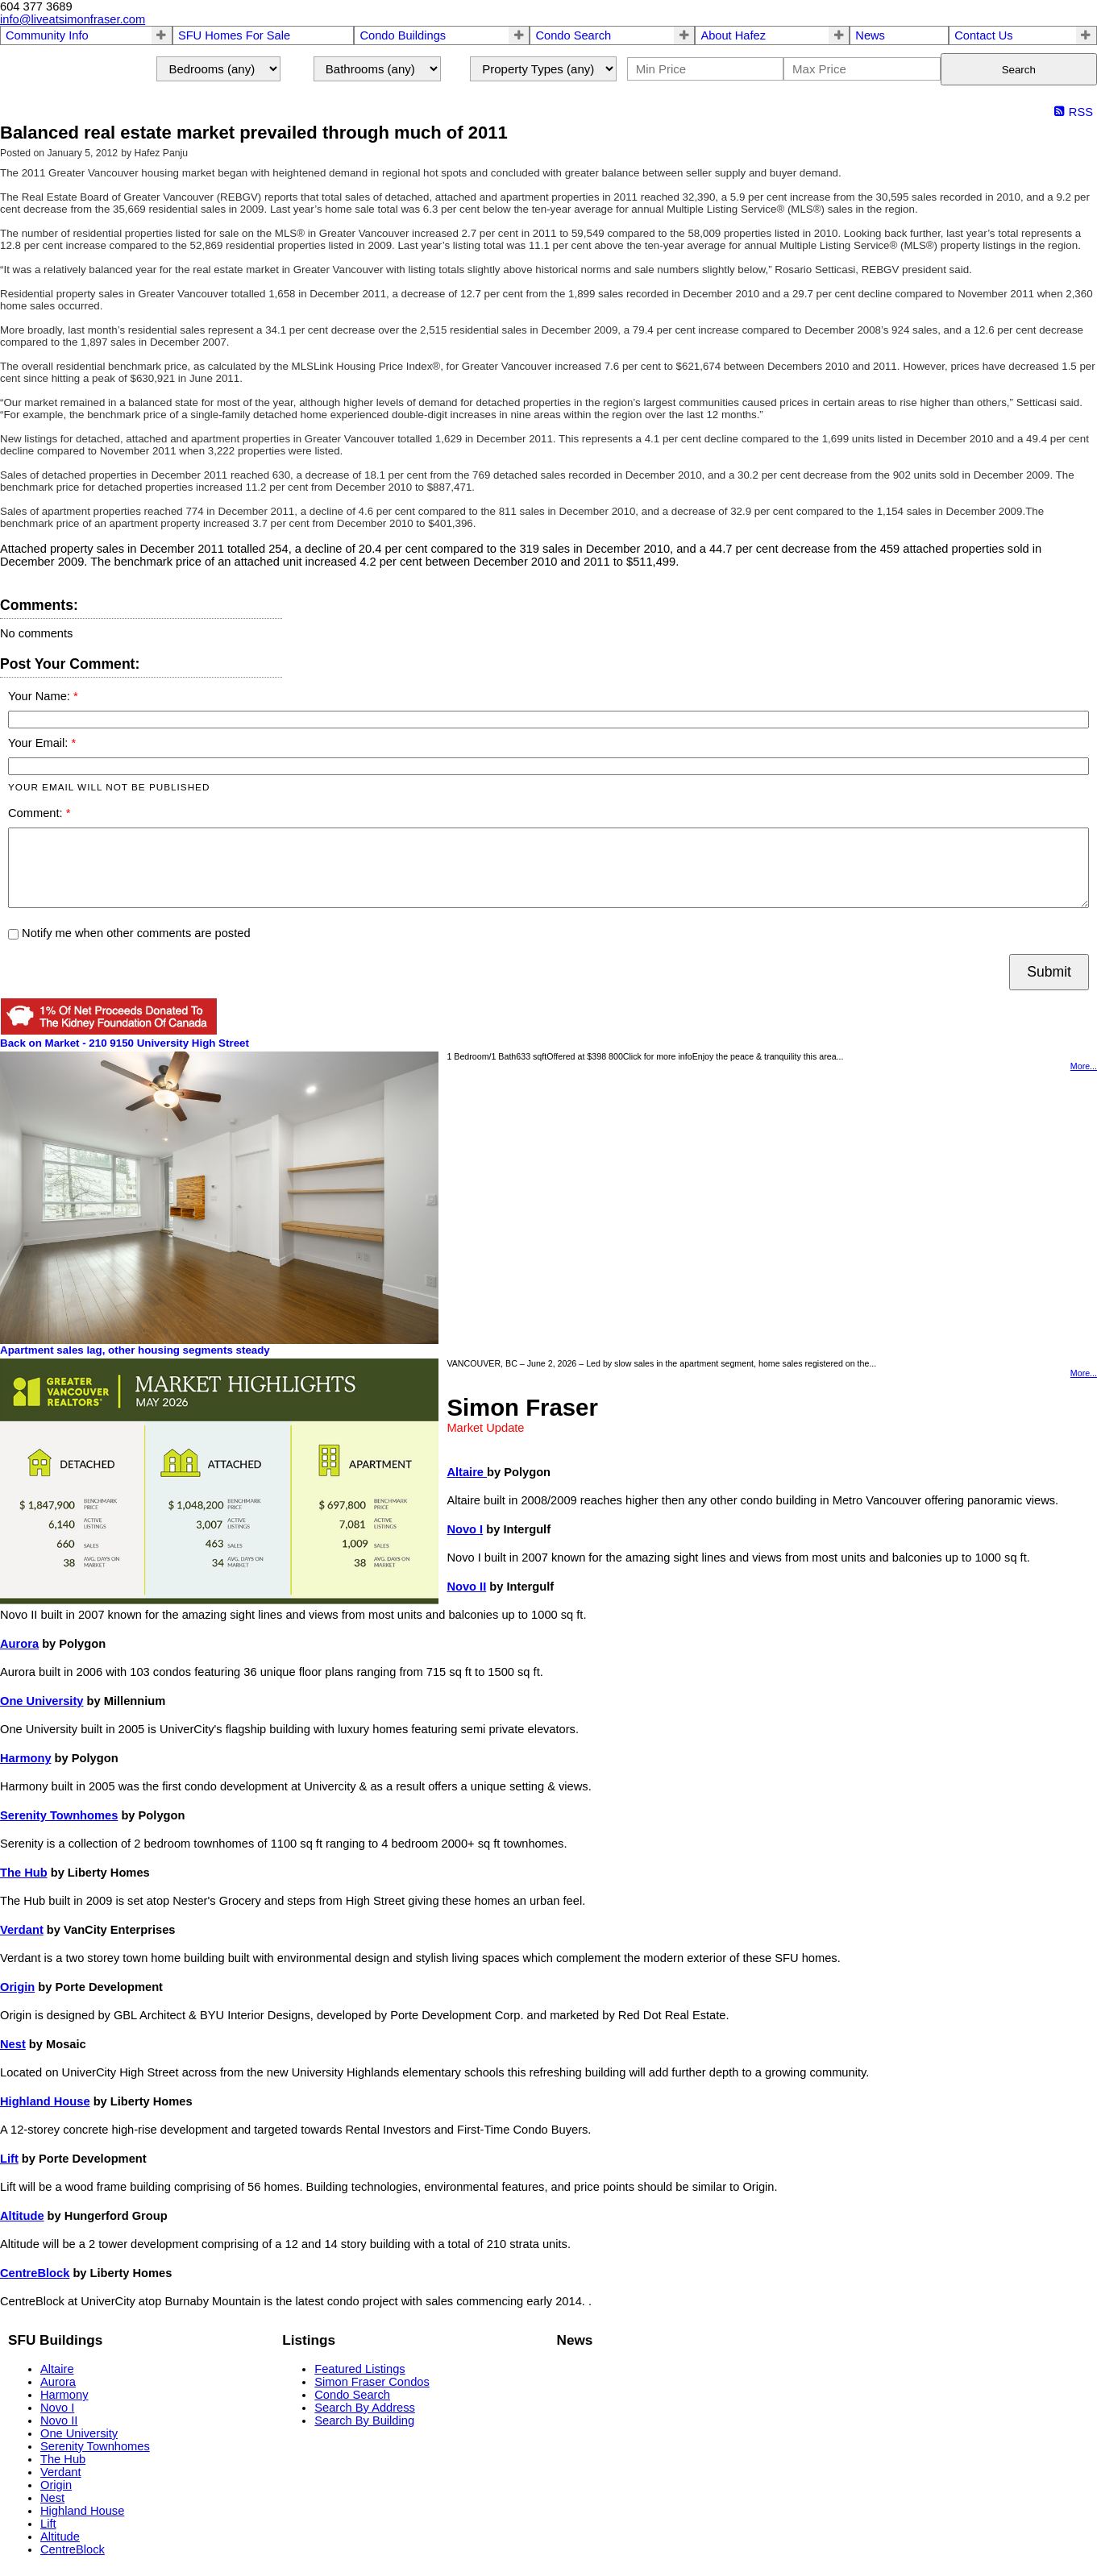  I want to click on Origin, so click(17, 1987).